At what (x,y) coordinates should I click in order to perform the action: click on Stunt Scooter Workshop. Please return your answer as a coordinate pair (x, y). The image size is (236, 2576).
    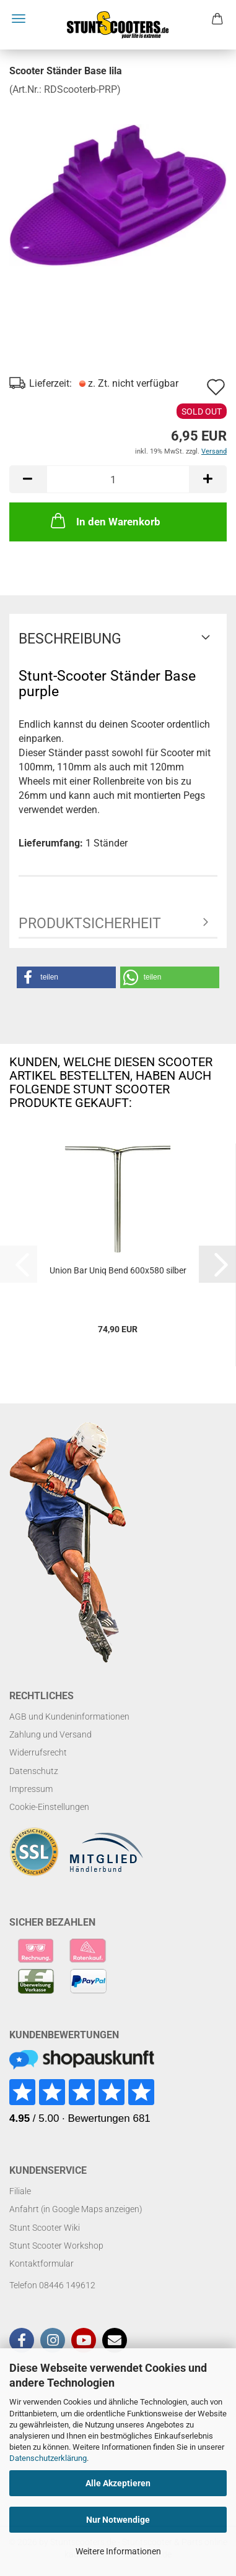
    Looking at the image, I should click on (56, 2246).